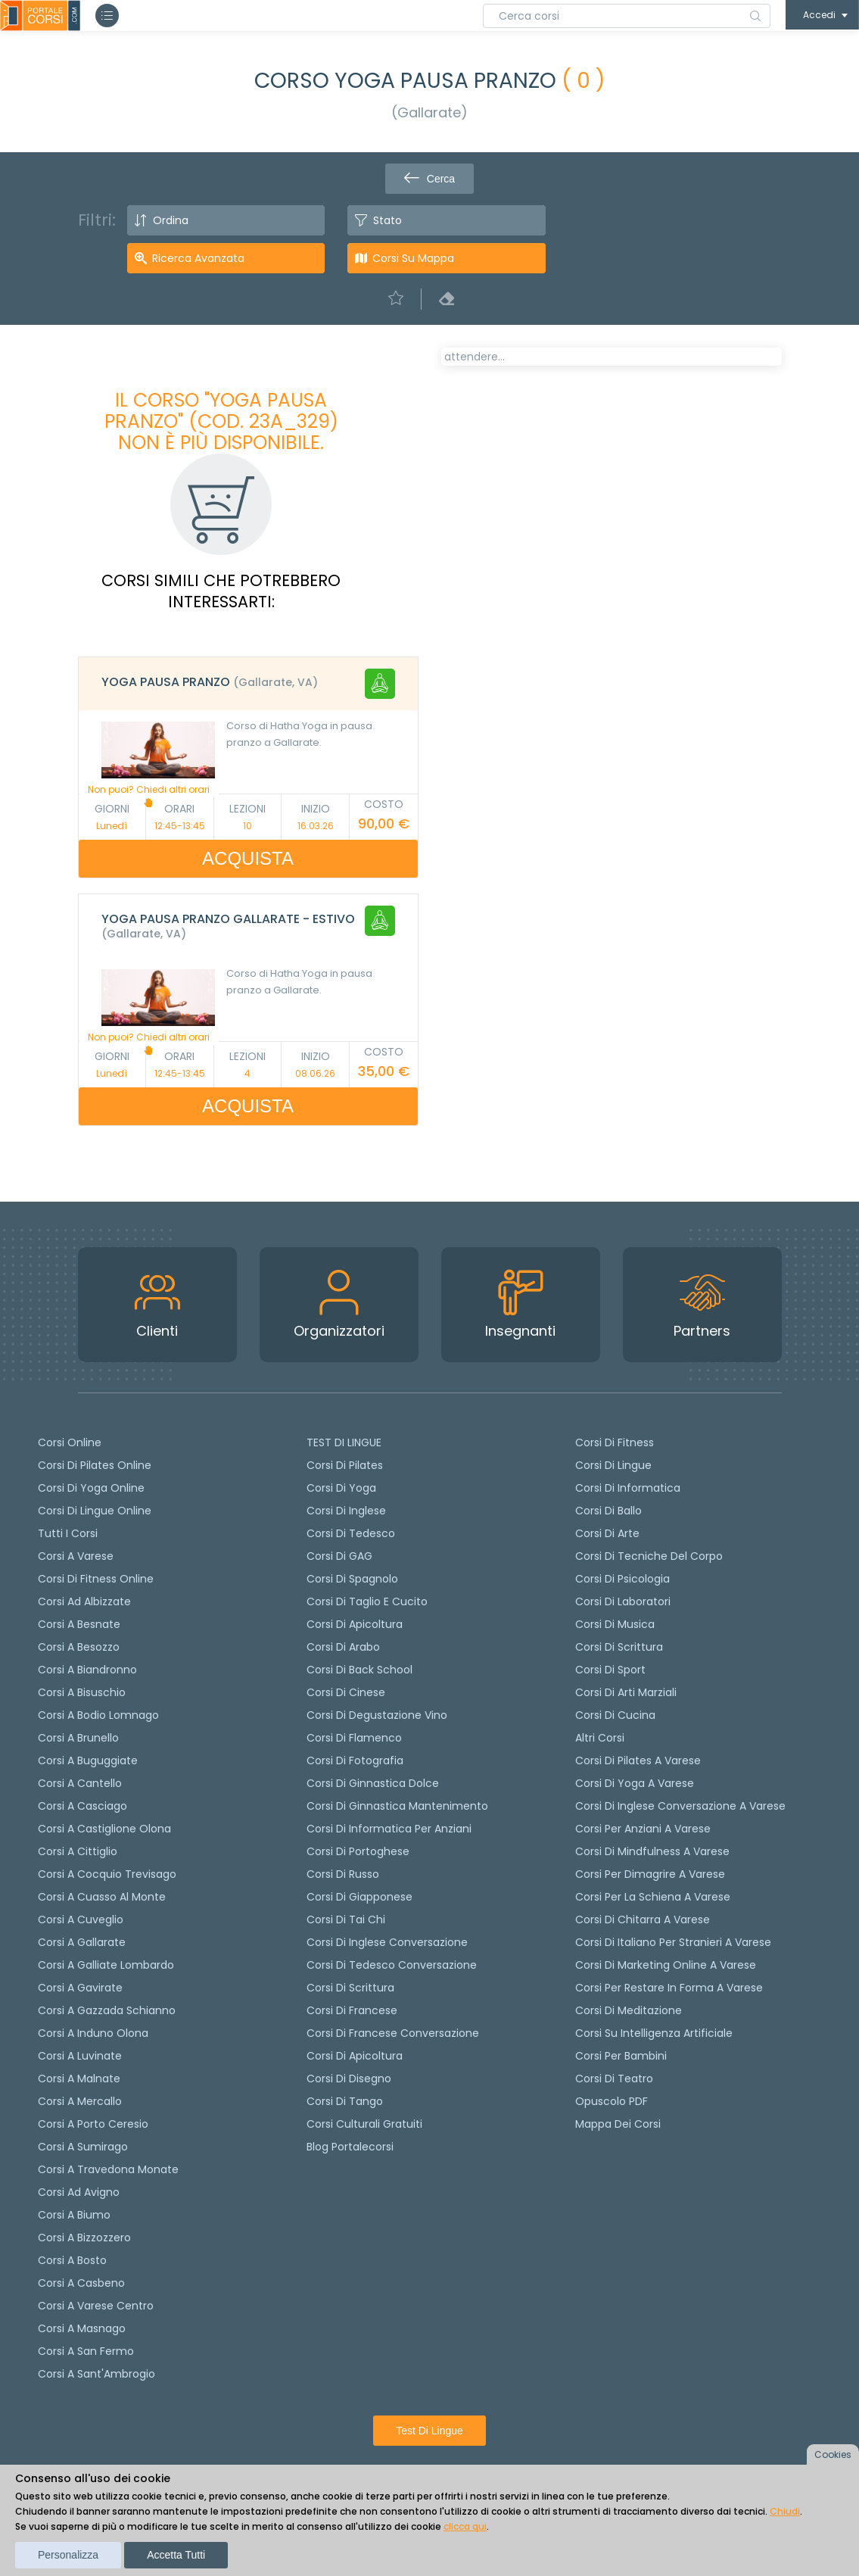 Image resolution: width=859 pixels, height=2576 pixels. I want to click on Corsi di Inglese Conversazione, so click(387, 1942).